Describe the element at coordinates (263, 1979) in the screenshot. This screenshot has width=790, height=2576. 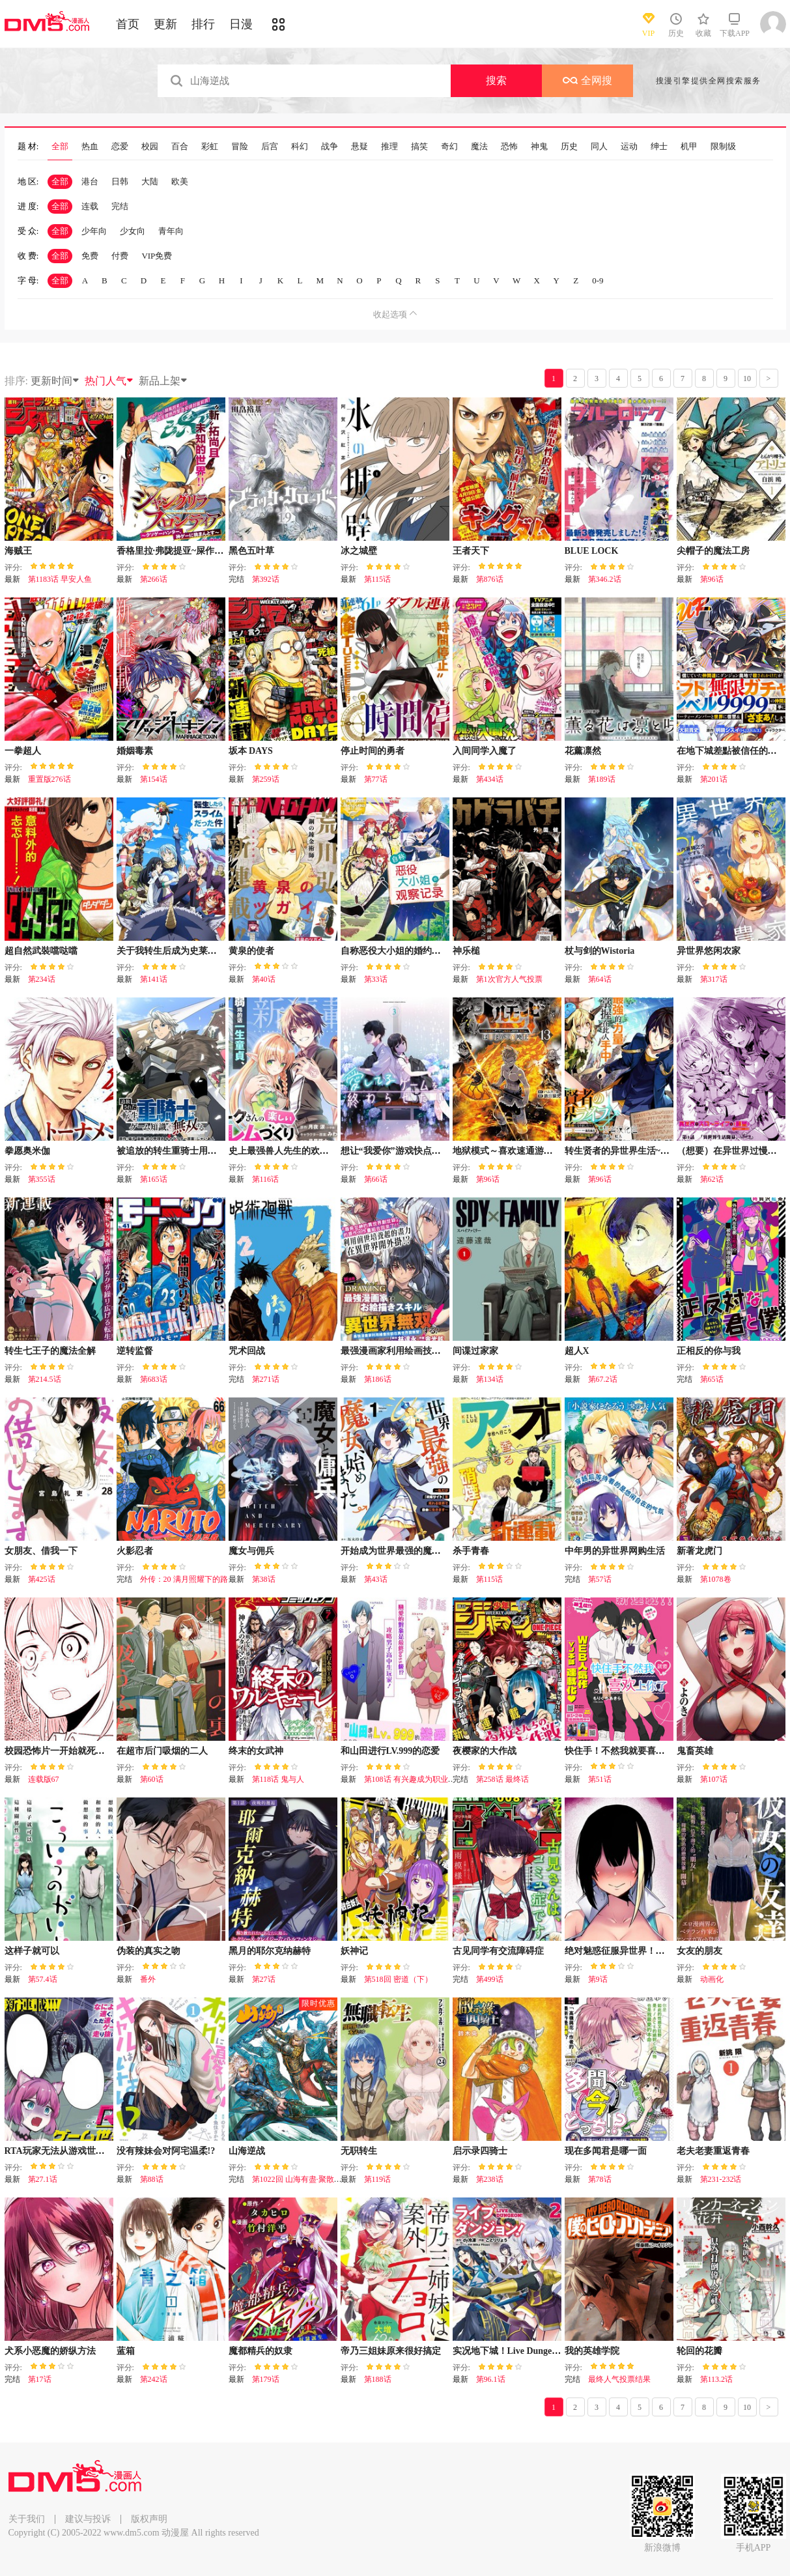
I see `第27话` at that location.